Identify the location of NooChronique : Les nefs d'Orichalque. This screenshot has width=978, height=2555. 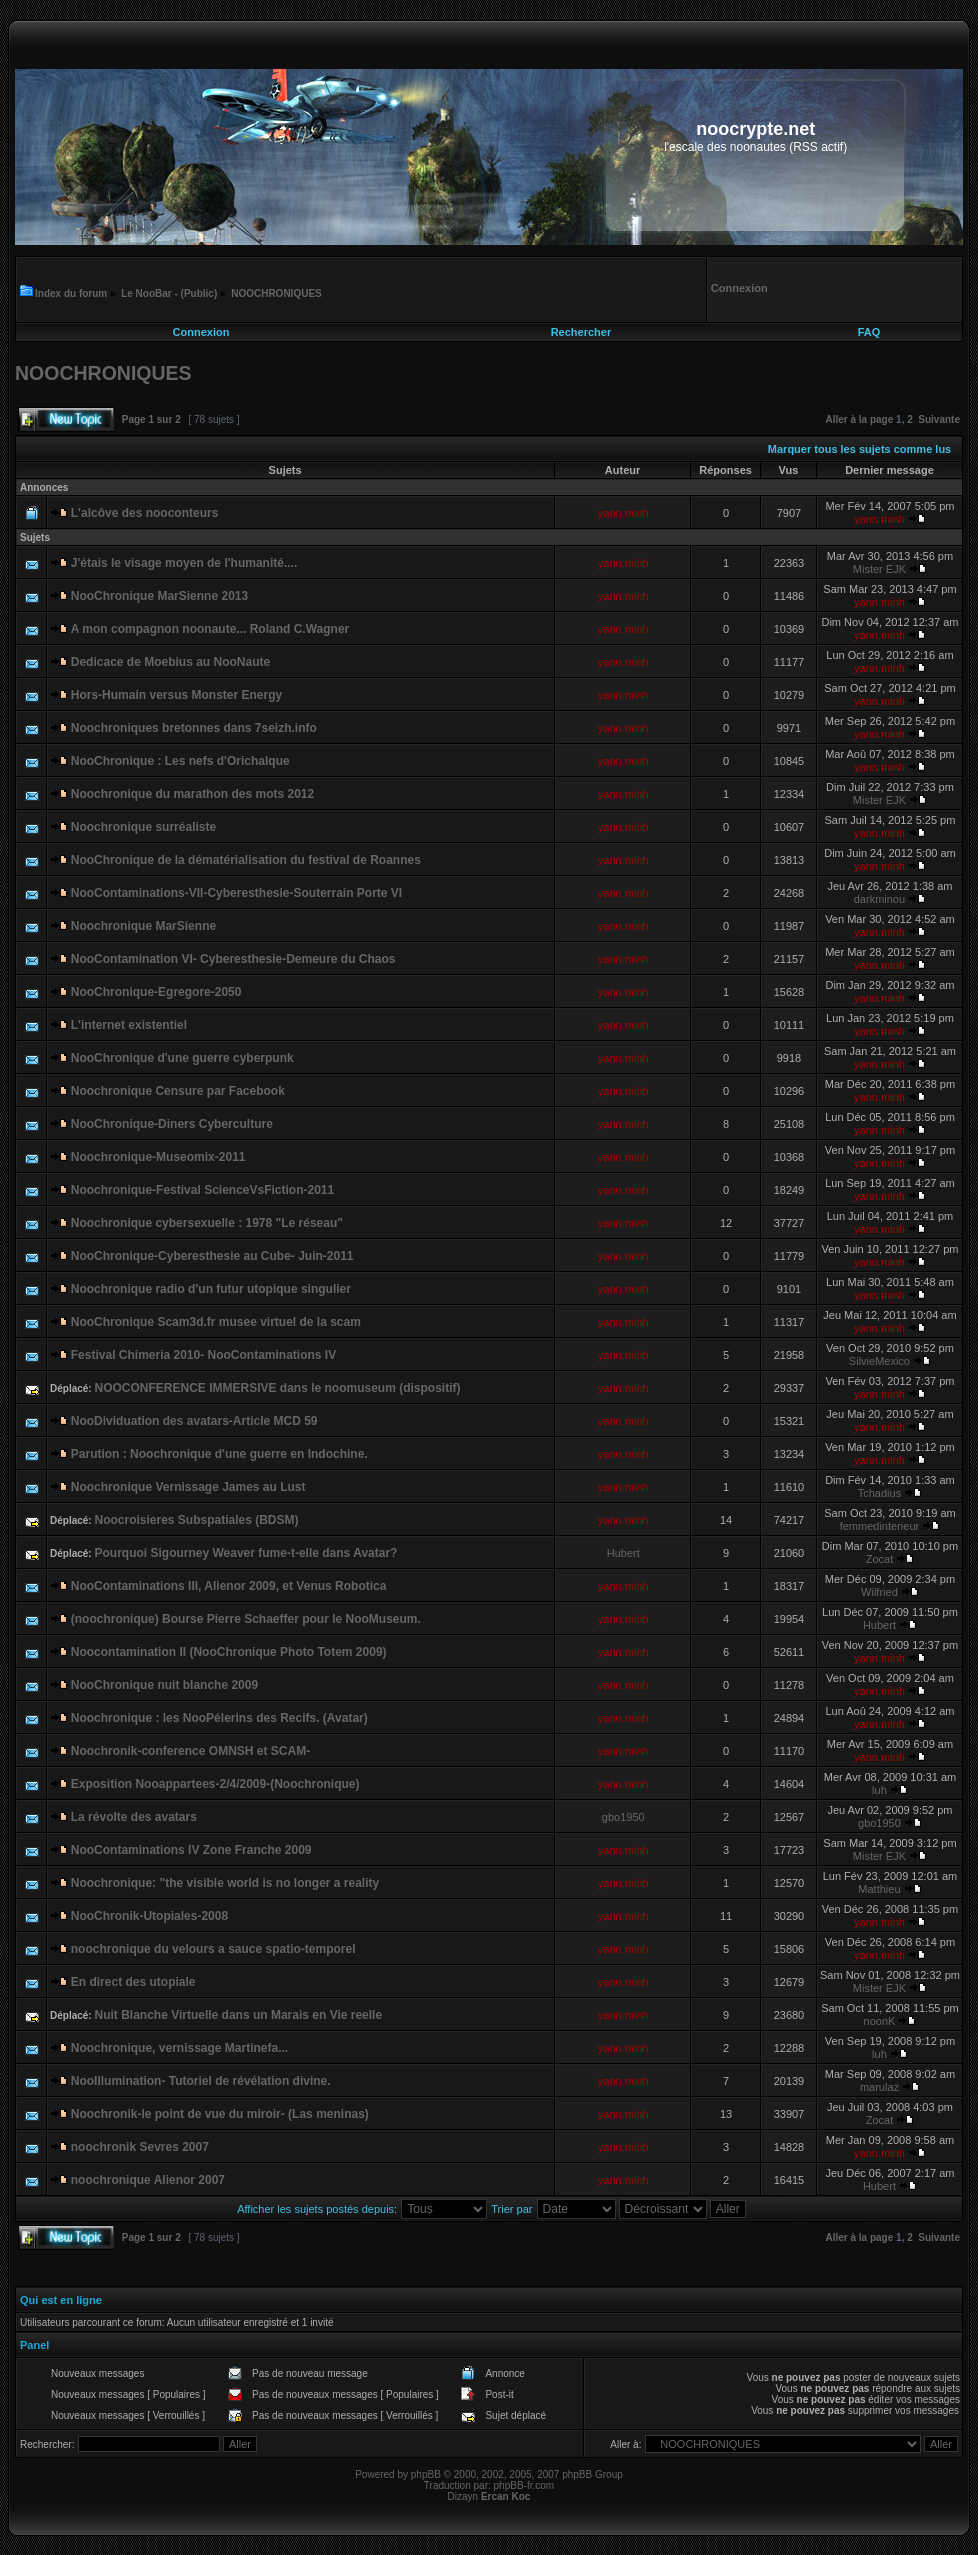
(180, 761).